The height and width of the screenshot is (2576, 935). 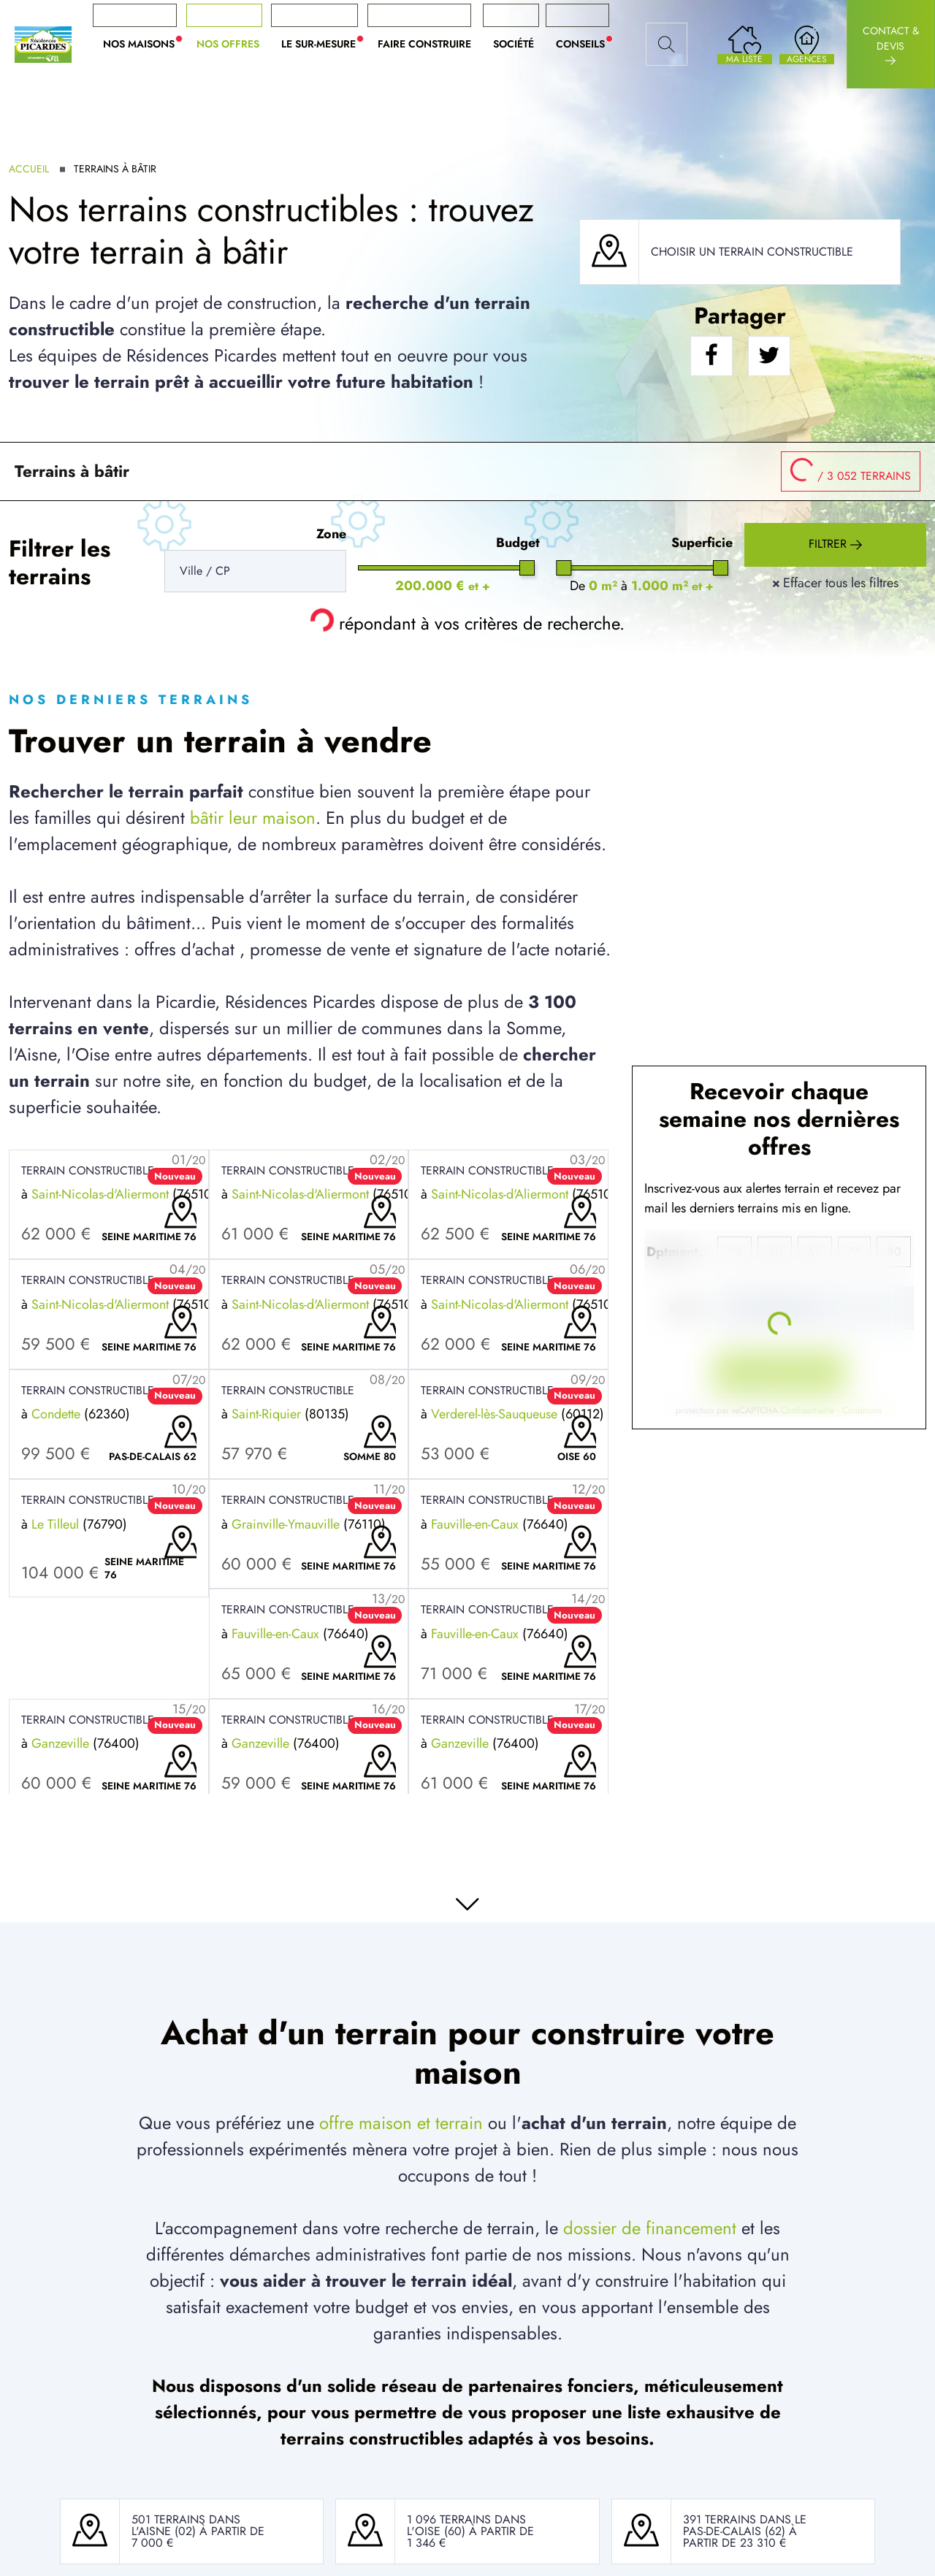 What do you see at coordinates (513, 44) in the screenshot?
I see `Société [button]` at bounding box center [513, 44].